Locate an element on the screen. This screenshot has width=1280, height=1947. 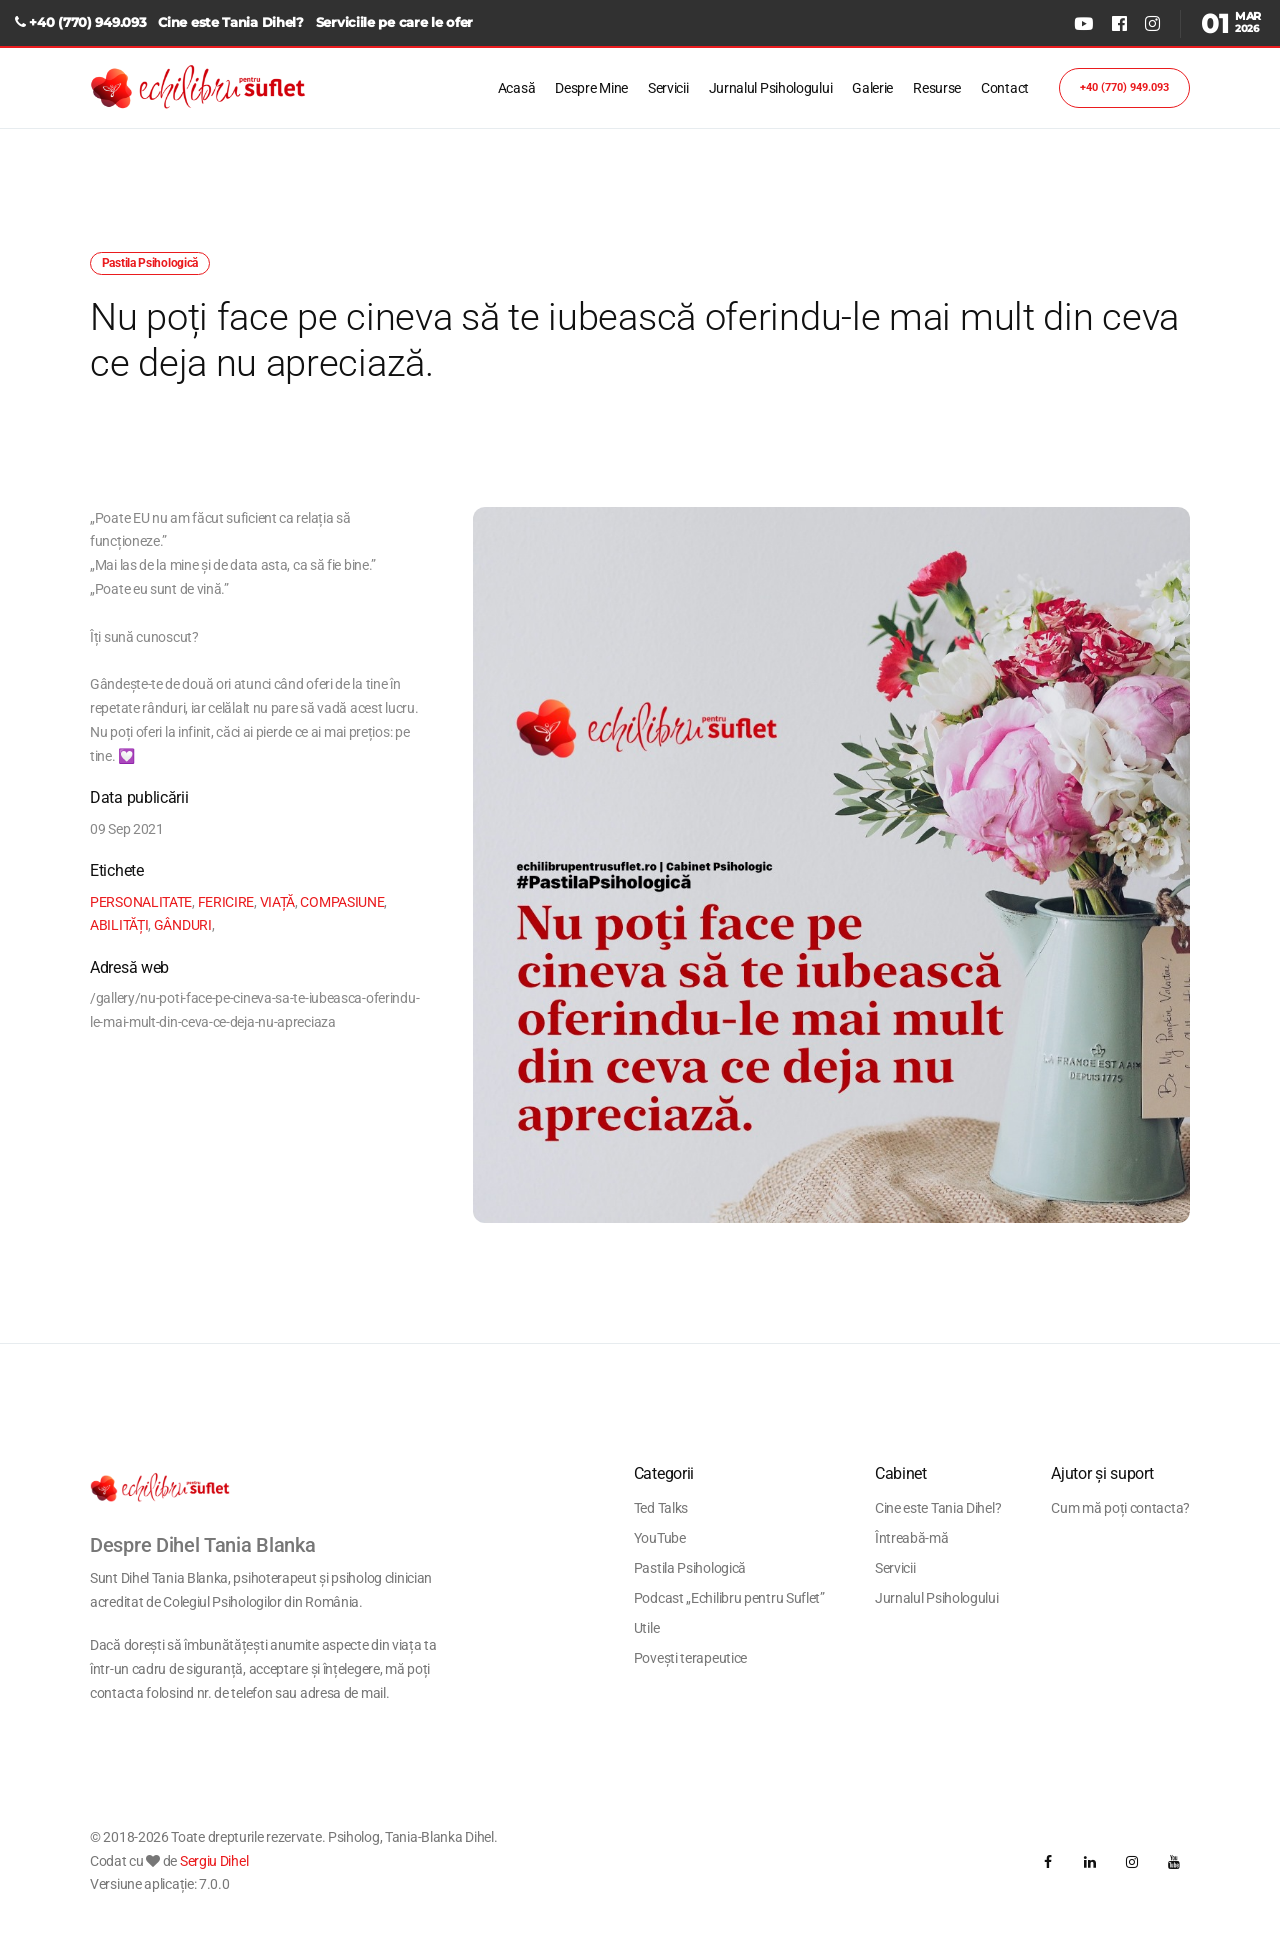
Utile is located at coordinates (647, 1628).